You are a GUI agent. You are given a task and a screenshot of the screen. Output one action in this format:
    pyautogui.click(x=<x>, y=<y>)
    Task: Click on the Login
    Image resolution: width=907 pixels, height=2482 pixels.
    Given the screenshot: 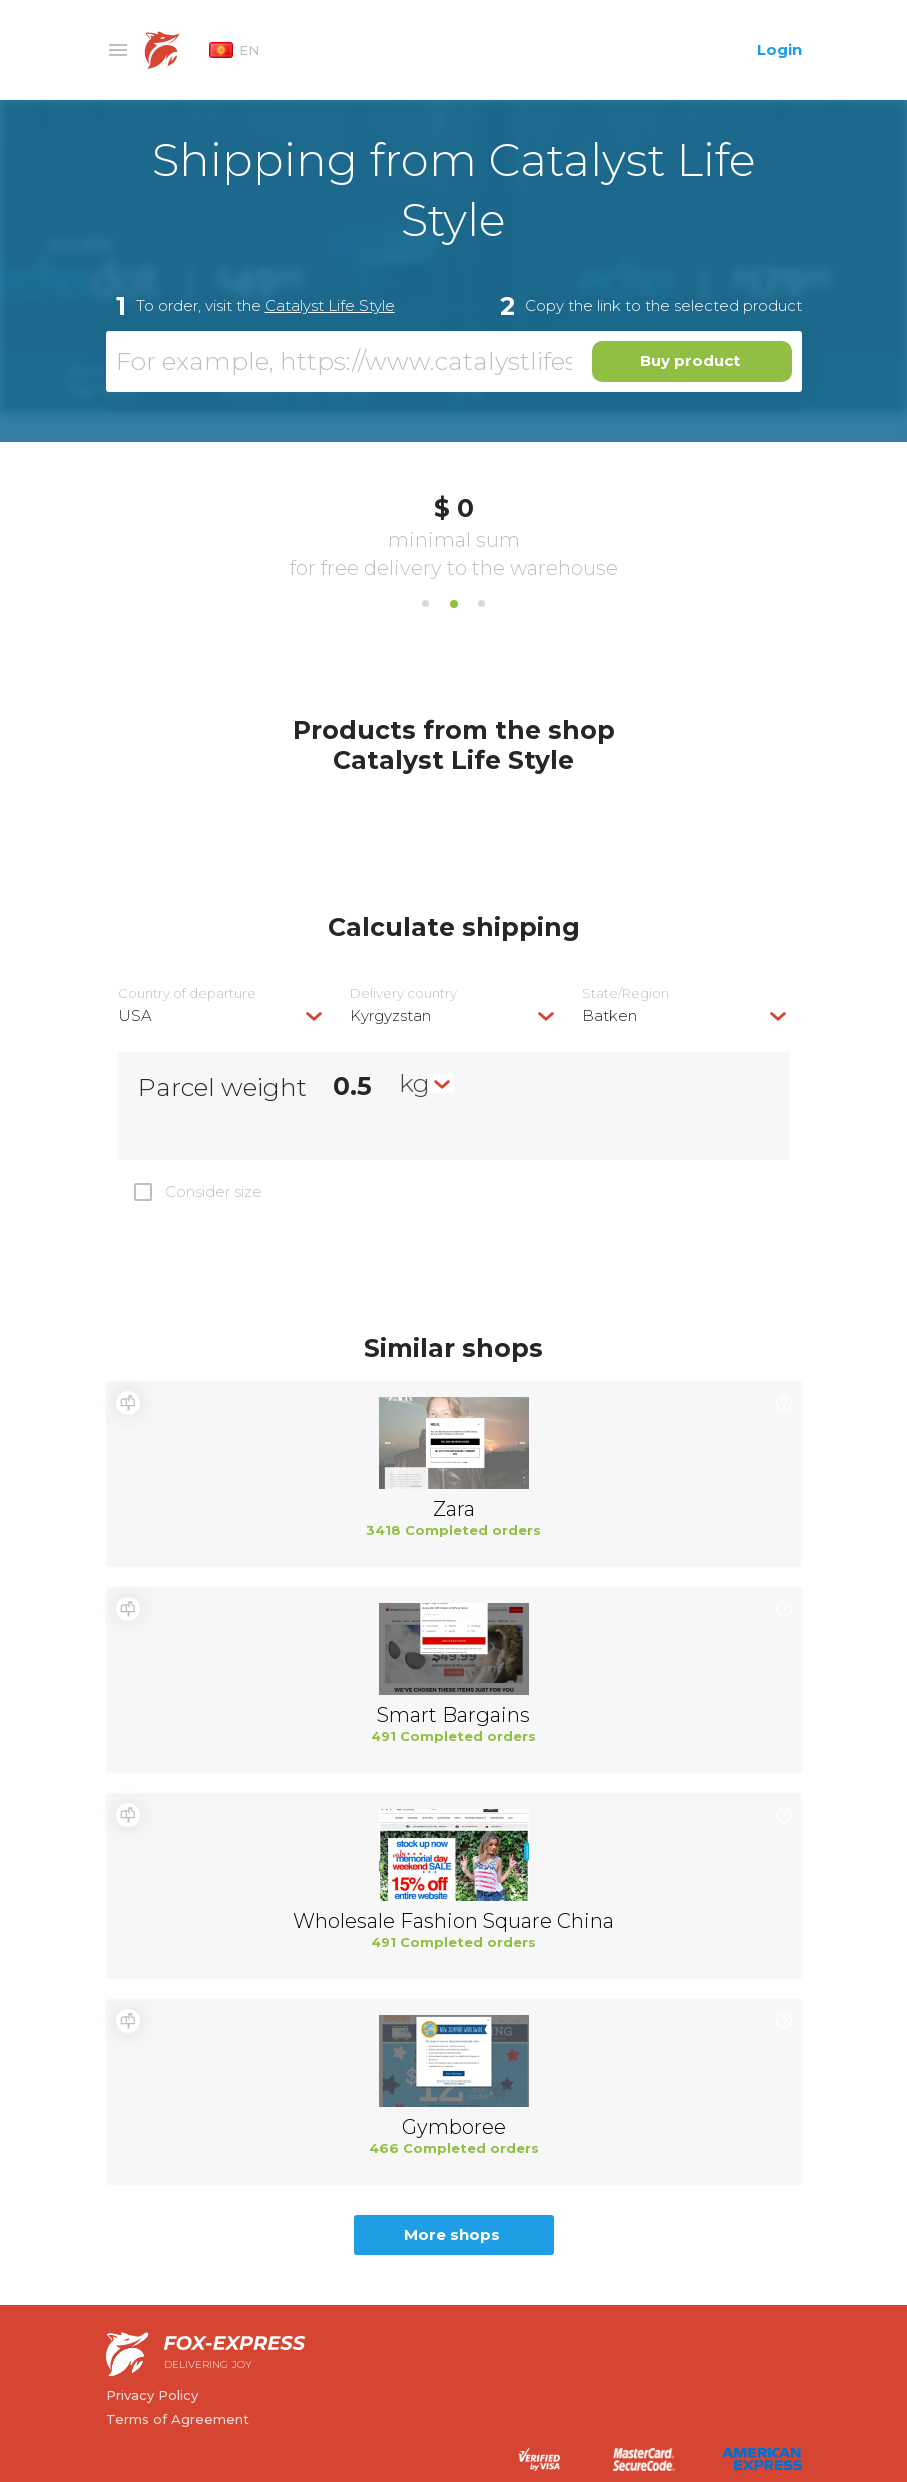 What is the action you would take?
    pyautogui.click(x=779, y=49)
    